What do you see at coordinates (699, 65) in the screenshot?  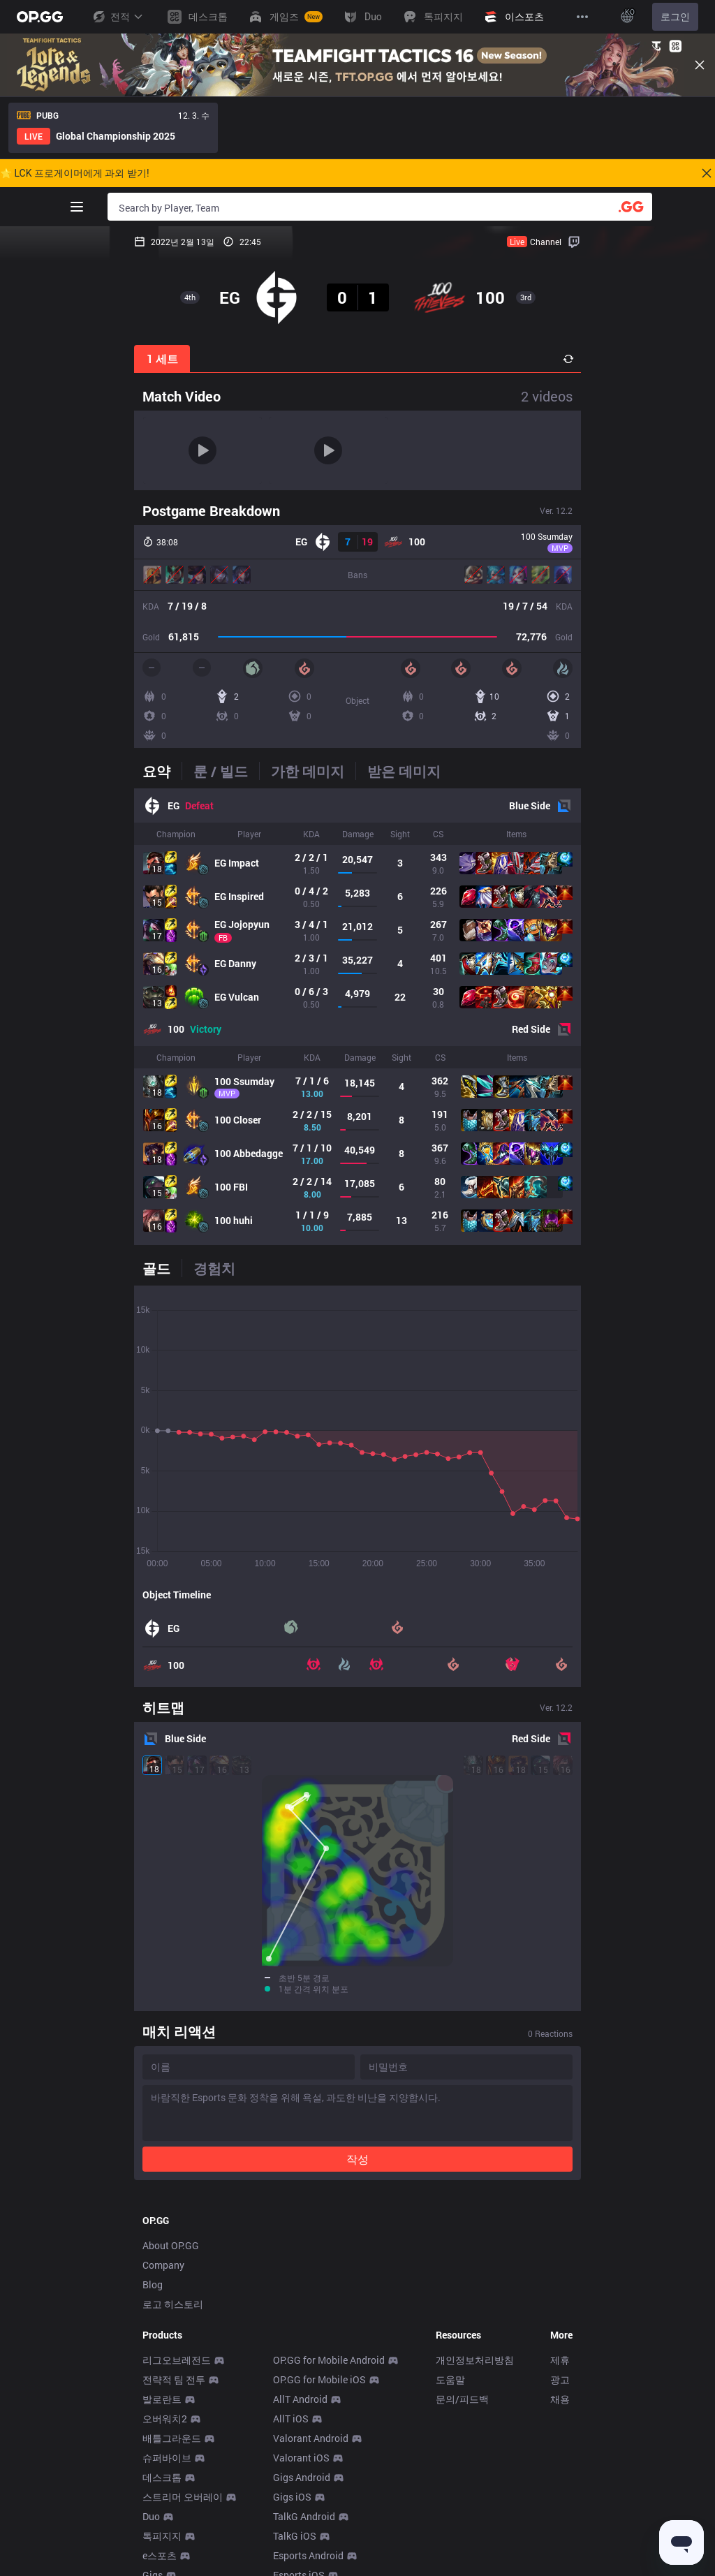 I see `[Close]` at bounding box center [699, 65].